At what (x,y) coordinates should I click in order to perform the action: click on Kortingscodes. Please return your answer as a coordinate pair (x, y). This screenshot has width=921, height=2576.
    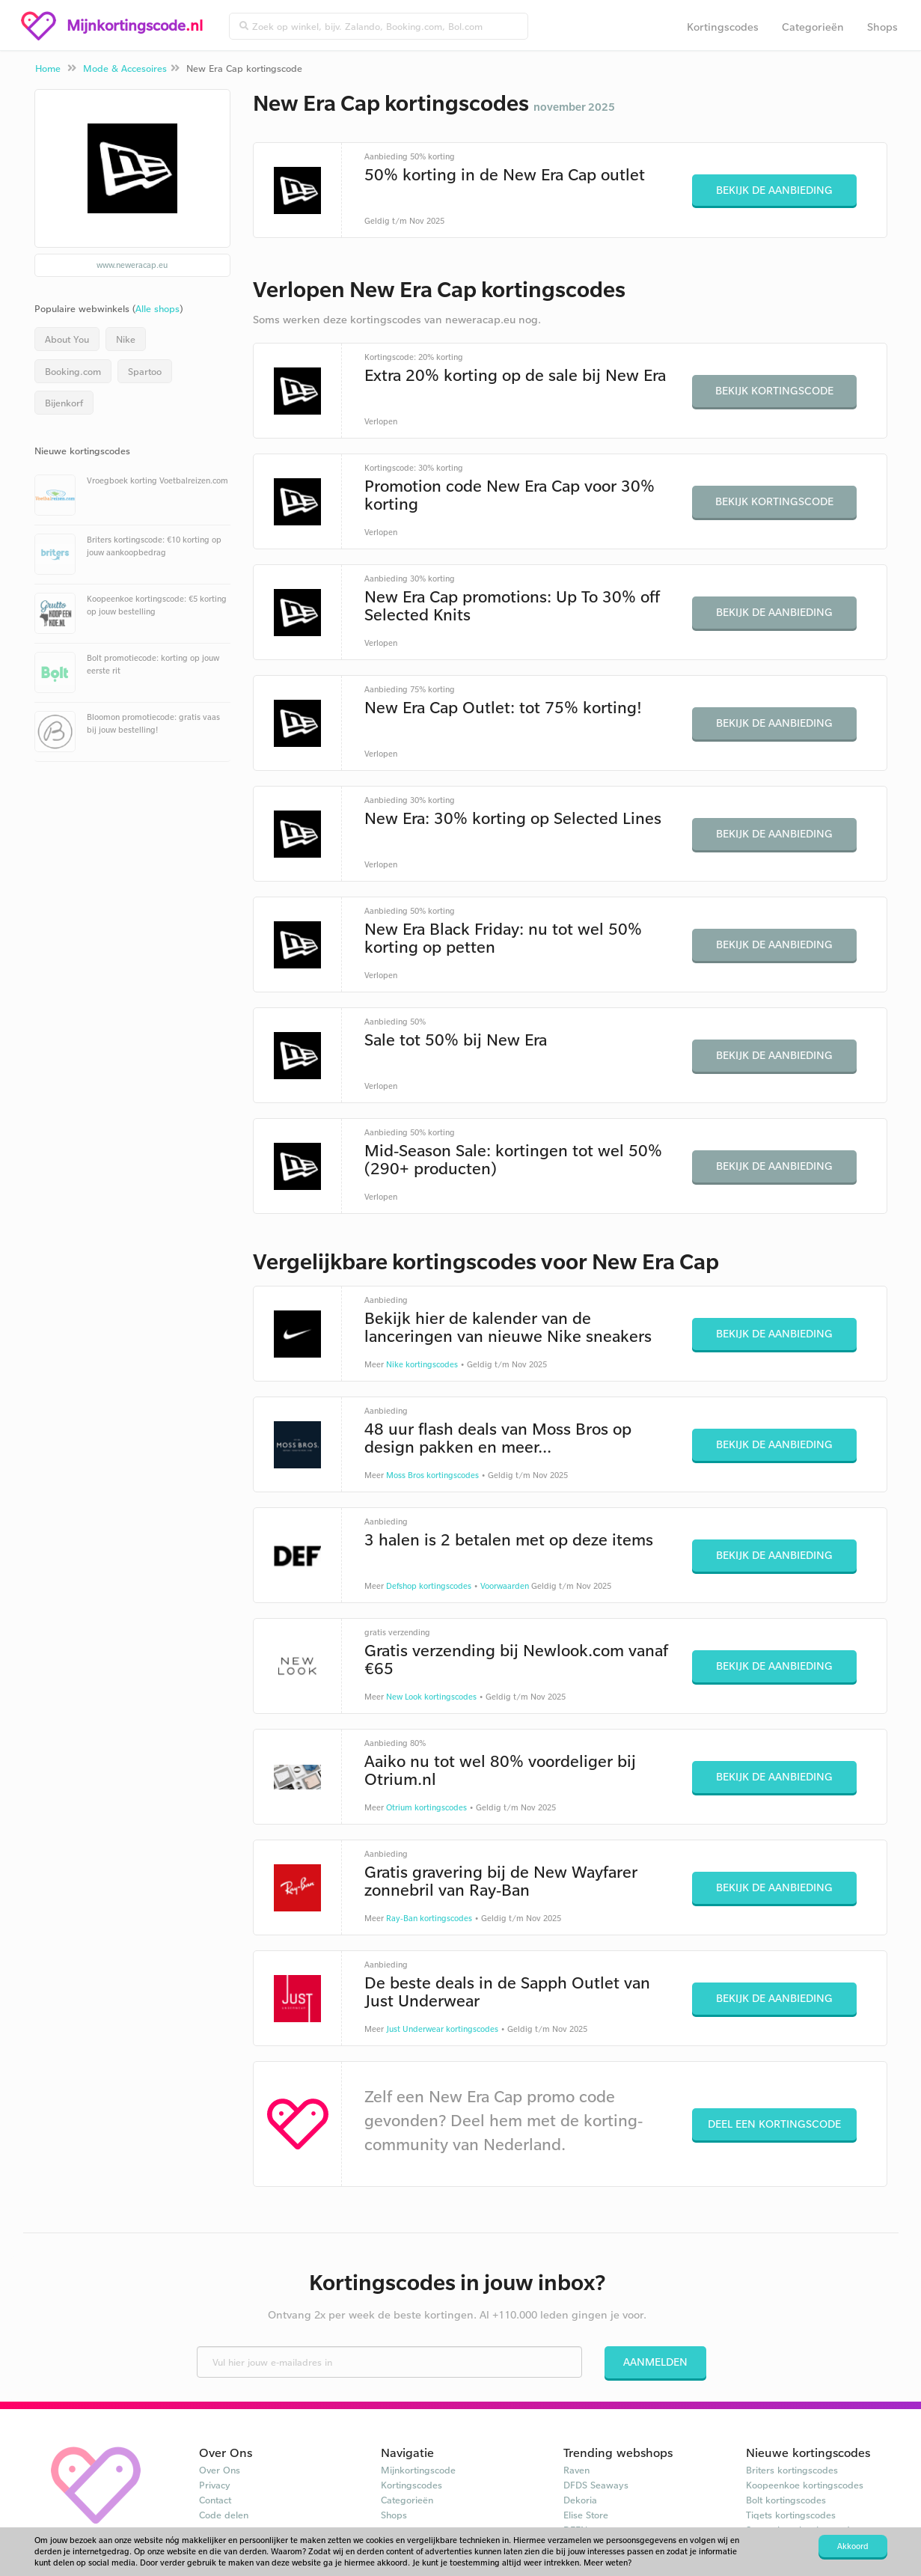
    Looking at the image, I should click on (723, 26).